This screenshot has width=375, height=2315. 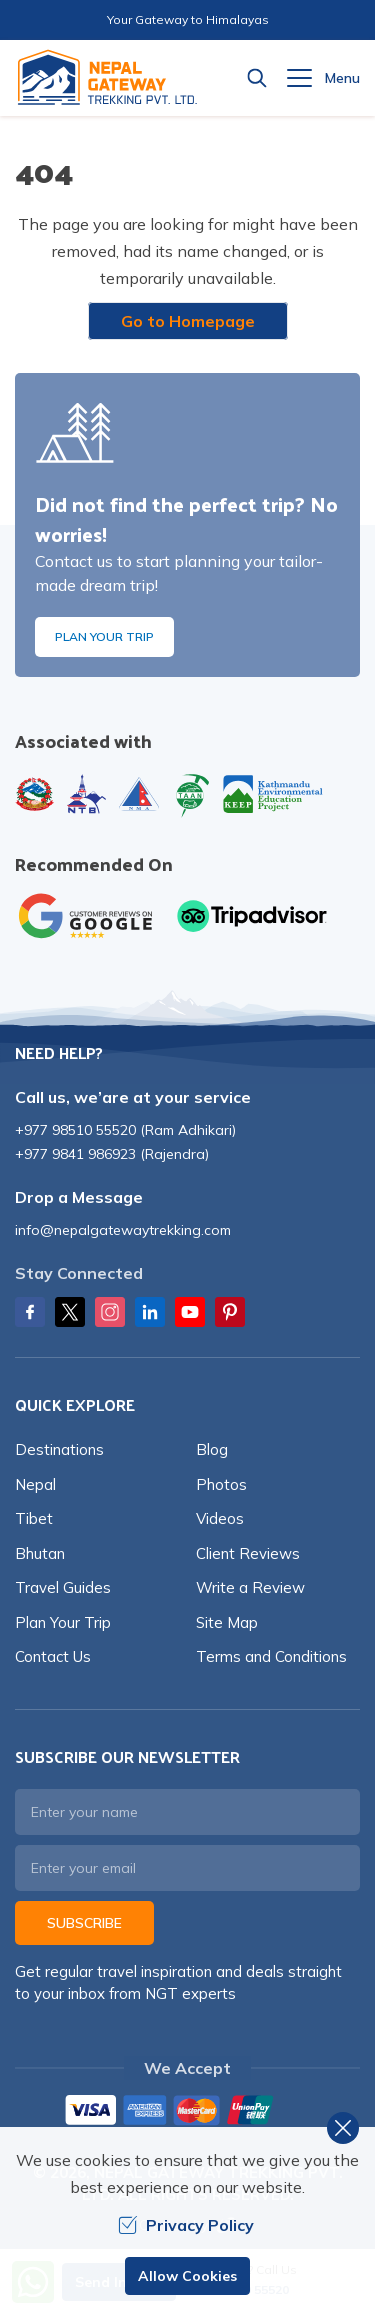 What do you see at coordinates (59, 1449) in the screenshot?
I see `Destinations` at bounding box center [59, 1449].